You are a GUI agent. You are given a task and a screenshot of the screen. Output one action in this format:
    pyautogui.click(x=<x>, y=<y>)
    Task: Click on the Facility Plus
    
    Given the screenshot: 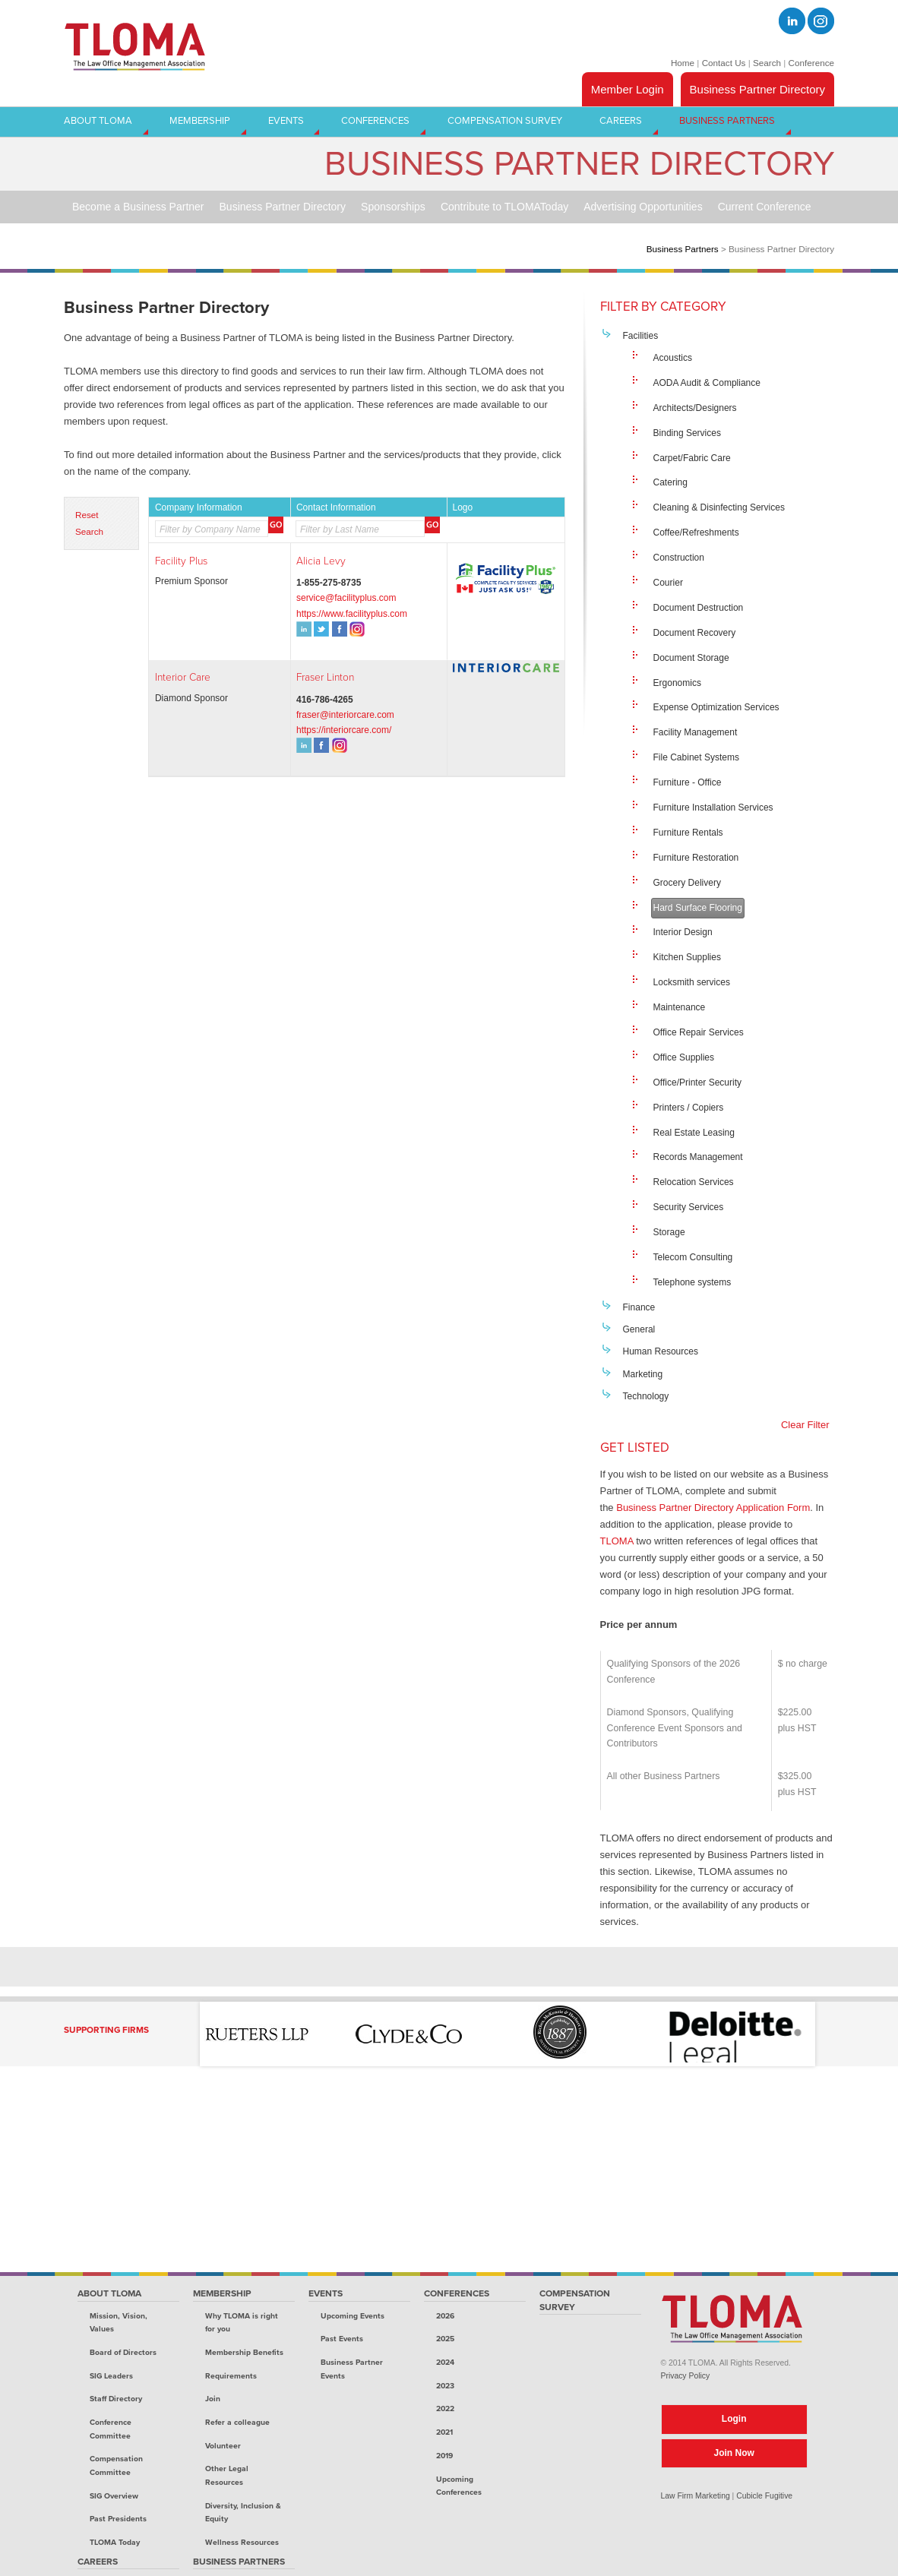 What is the action you would take?
    pyautogui.click(x=181, y=561)
    